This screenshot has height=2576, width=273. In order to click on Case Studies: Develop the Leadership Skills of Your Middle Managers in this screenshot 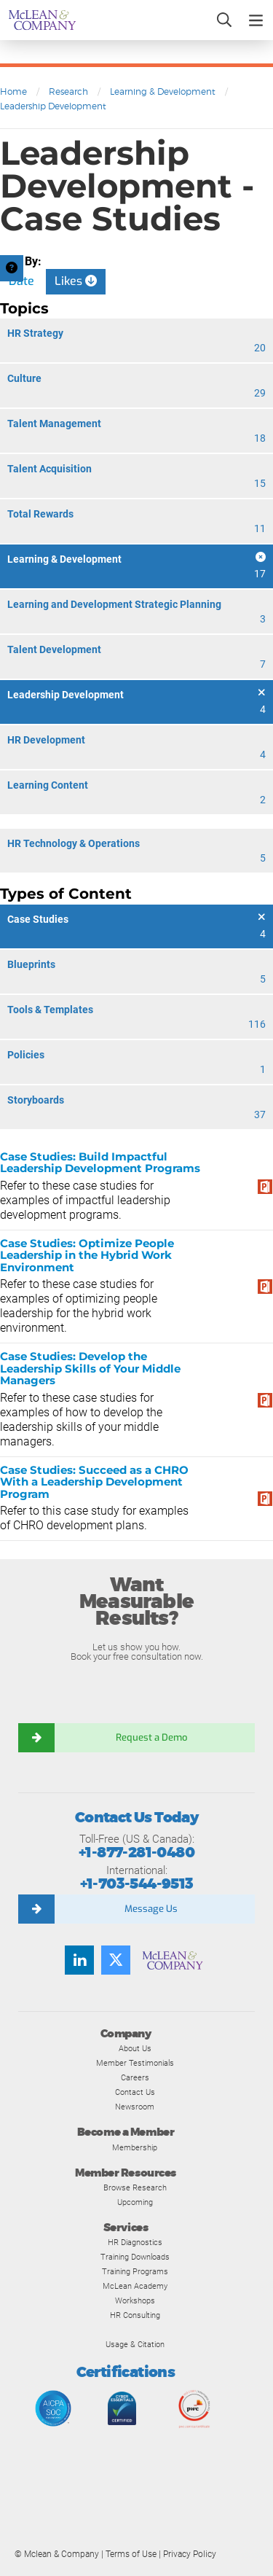, I will do `click(90, 1368)`.